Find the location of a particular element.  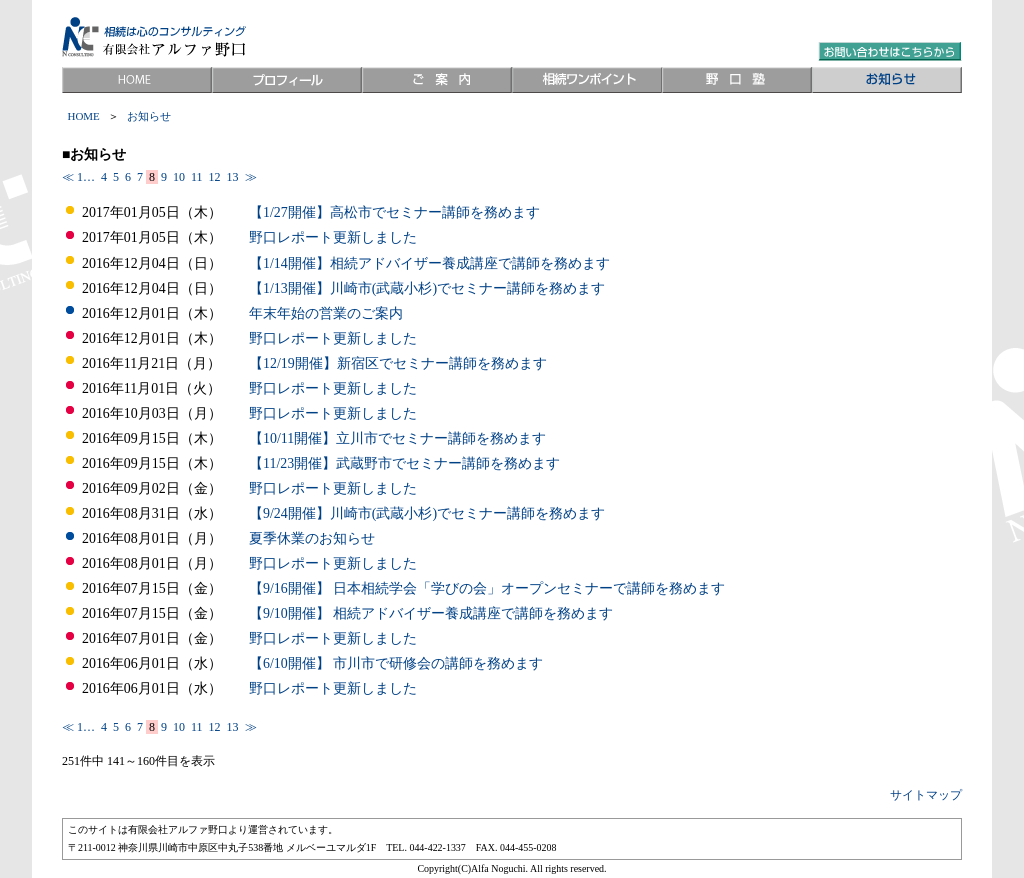

【1/14開催】相続アドバイザー養成講座で講師を務めます is located at coordinates (429, 263).